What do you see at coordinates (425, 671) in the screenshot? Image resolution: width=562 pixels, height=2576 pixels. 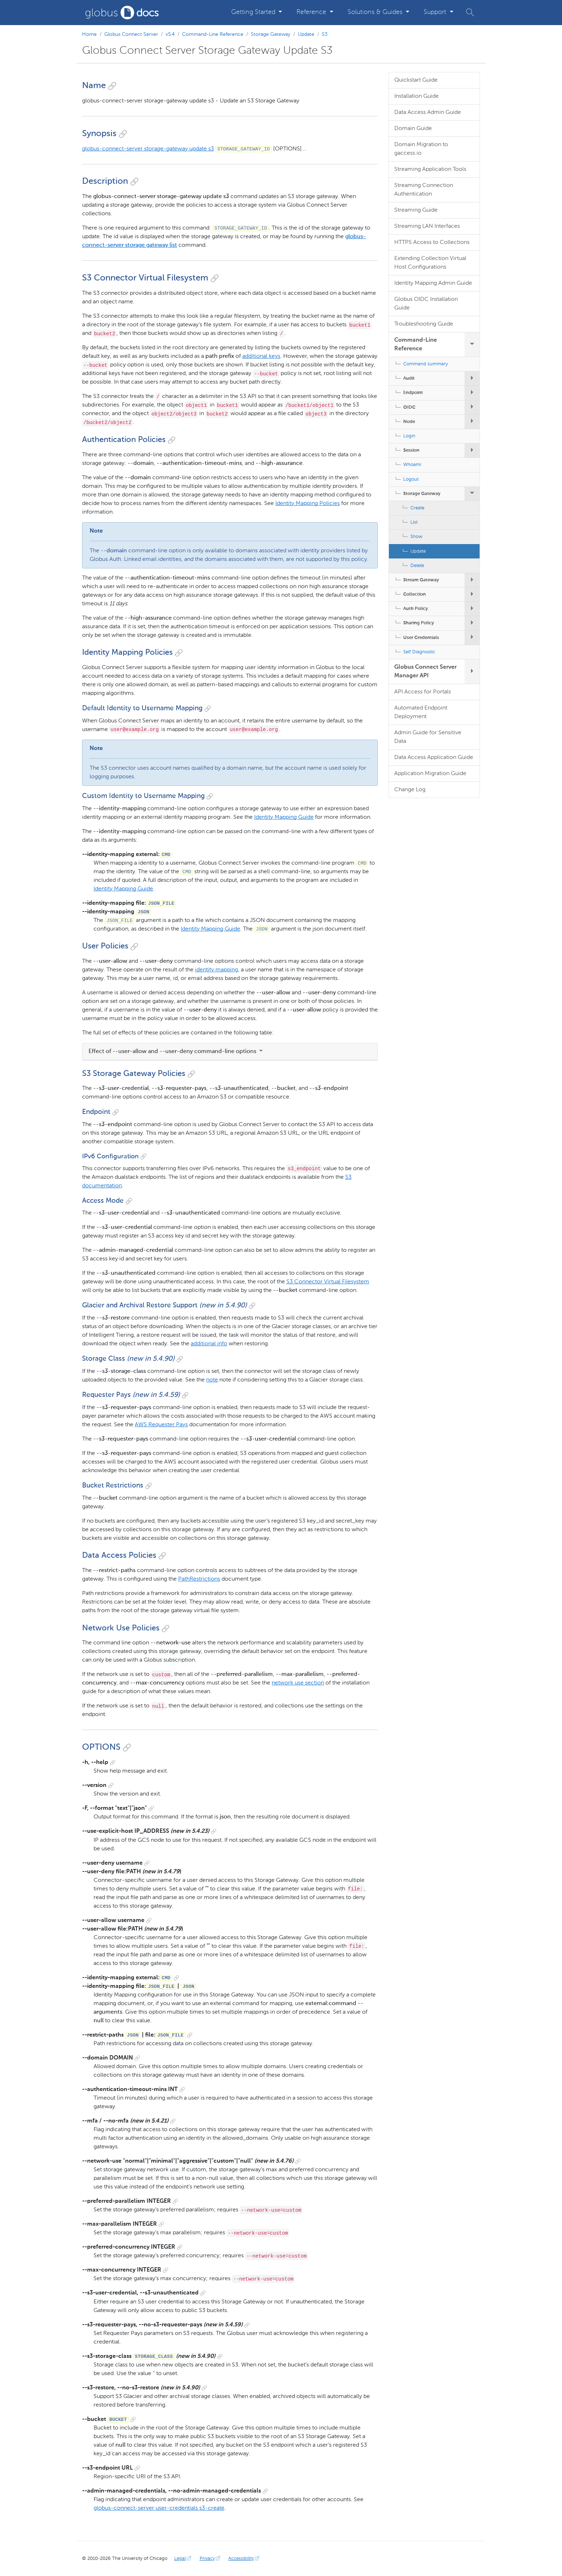 I see `Globus Connect Server Manager API` at bounding box center [425, 671].